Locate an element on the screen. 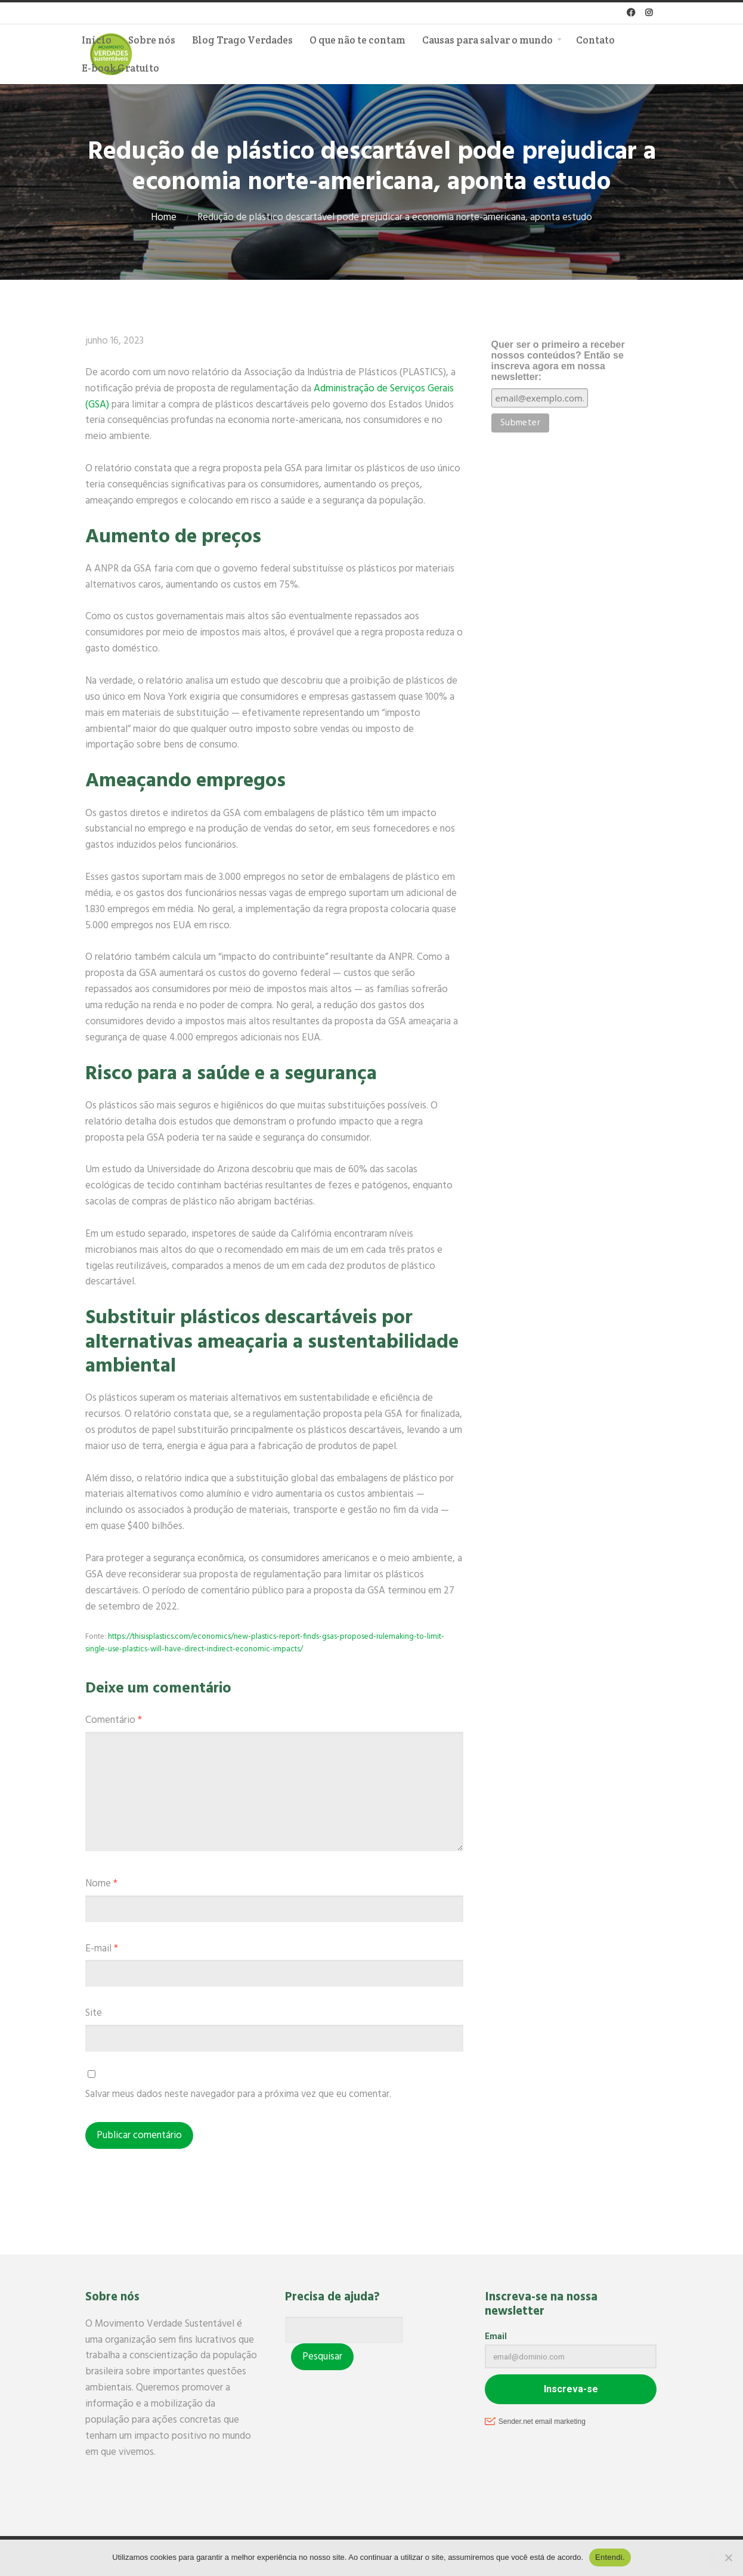 The height and width of the screenshot is (2576, 743). Início is located at coordinates (97, 40).